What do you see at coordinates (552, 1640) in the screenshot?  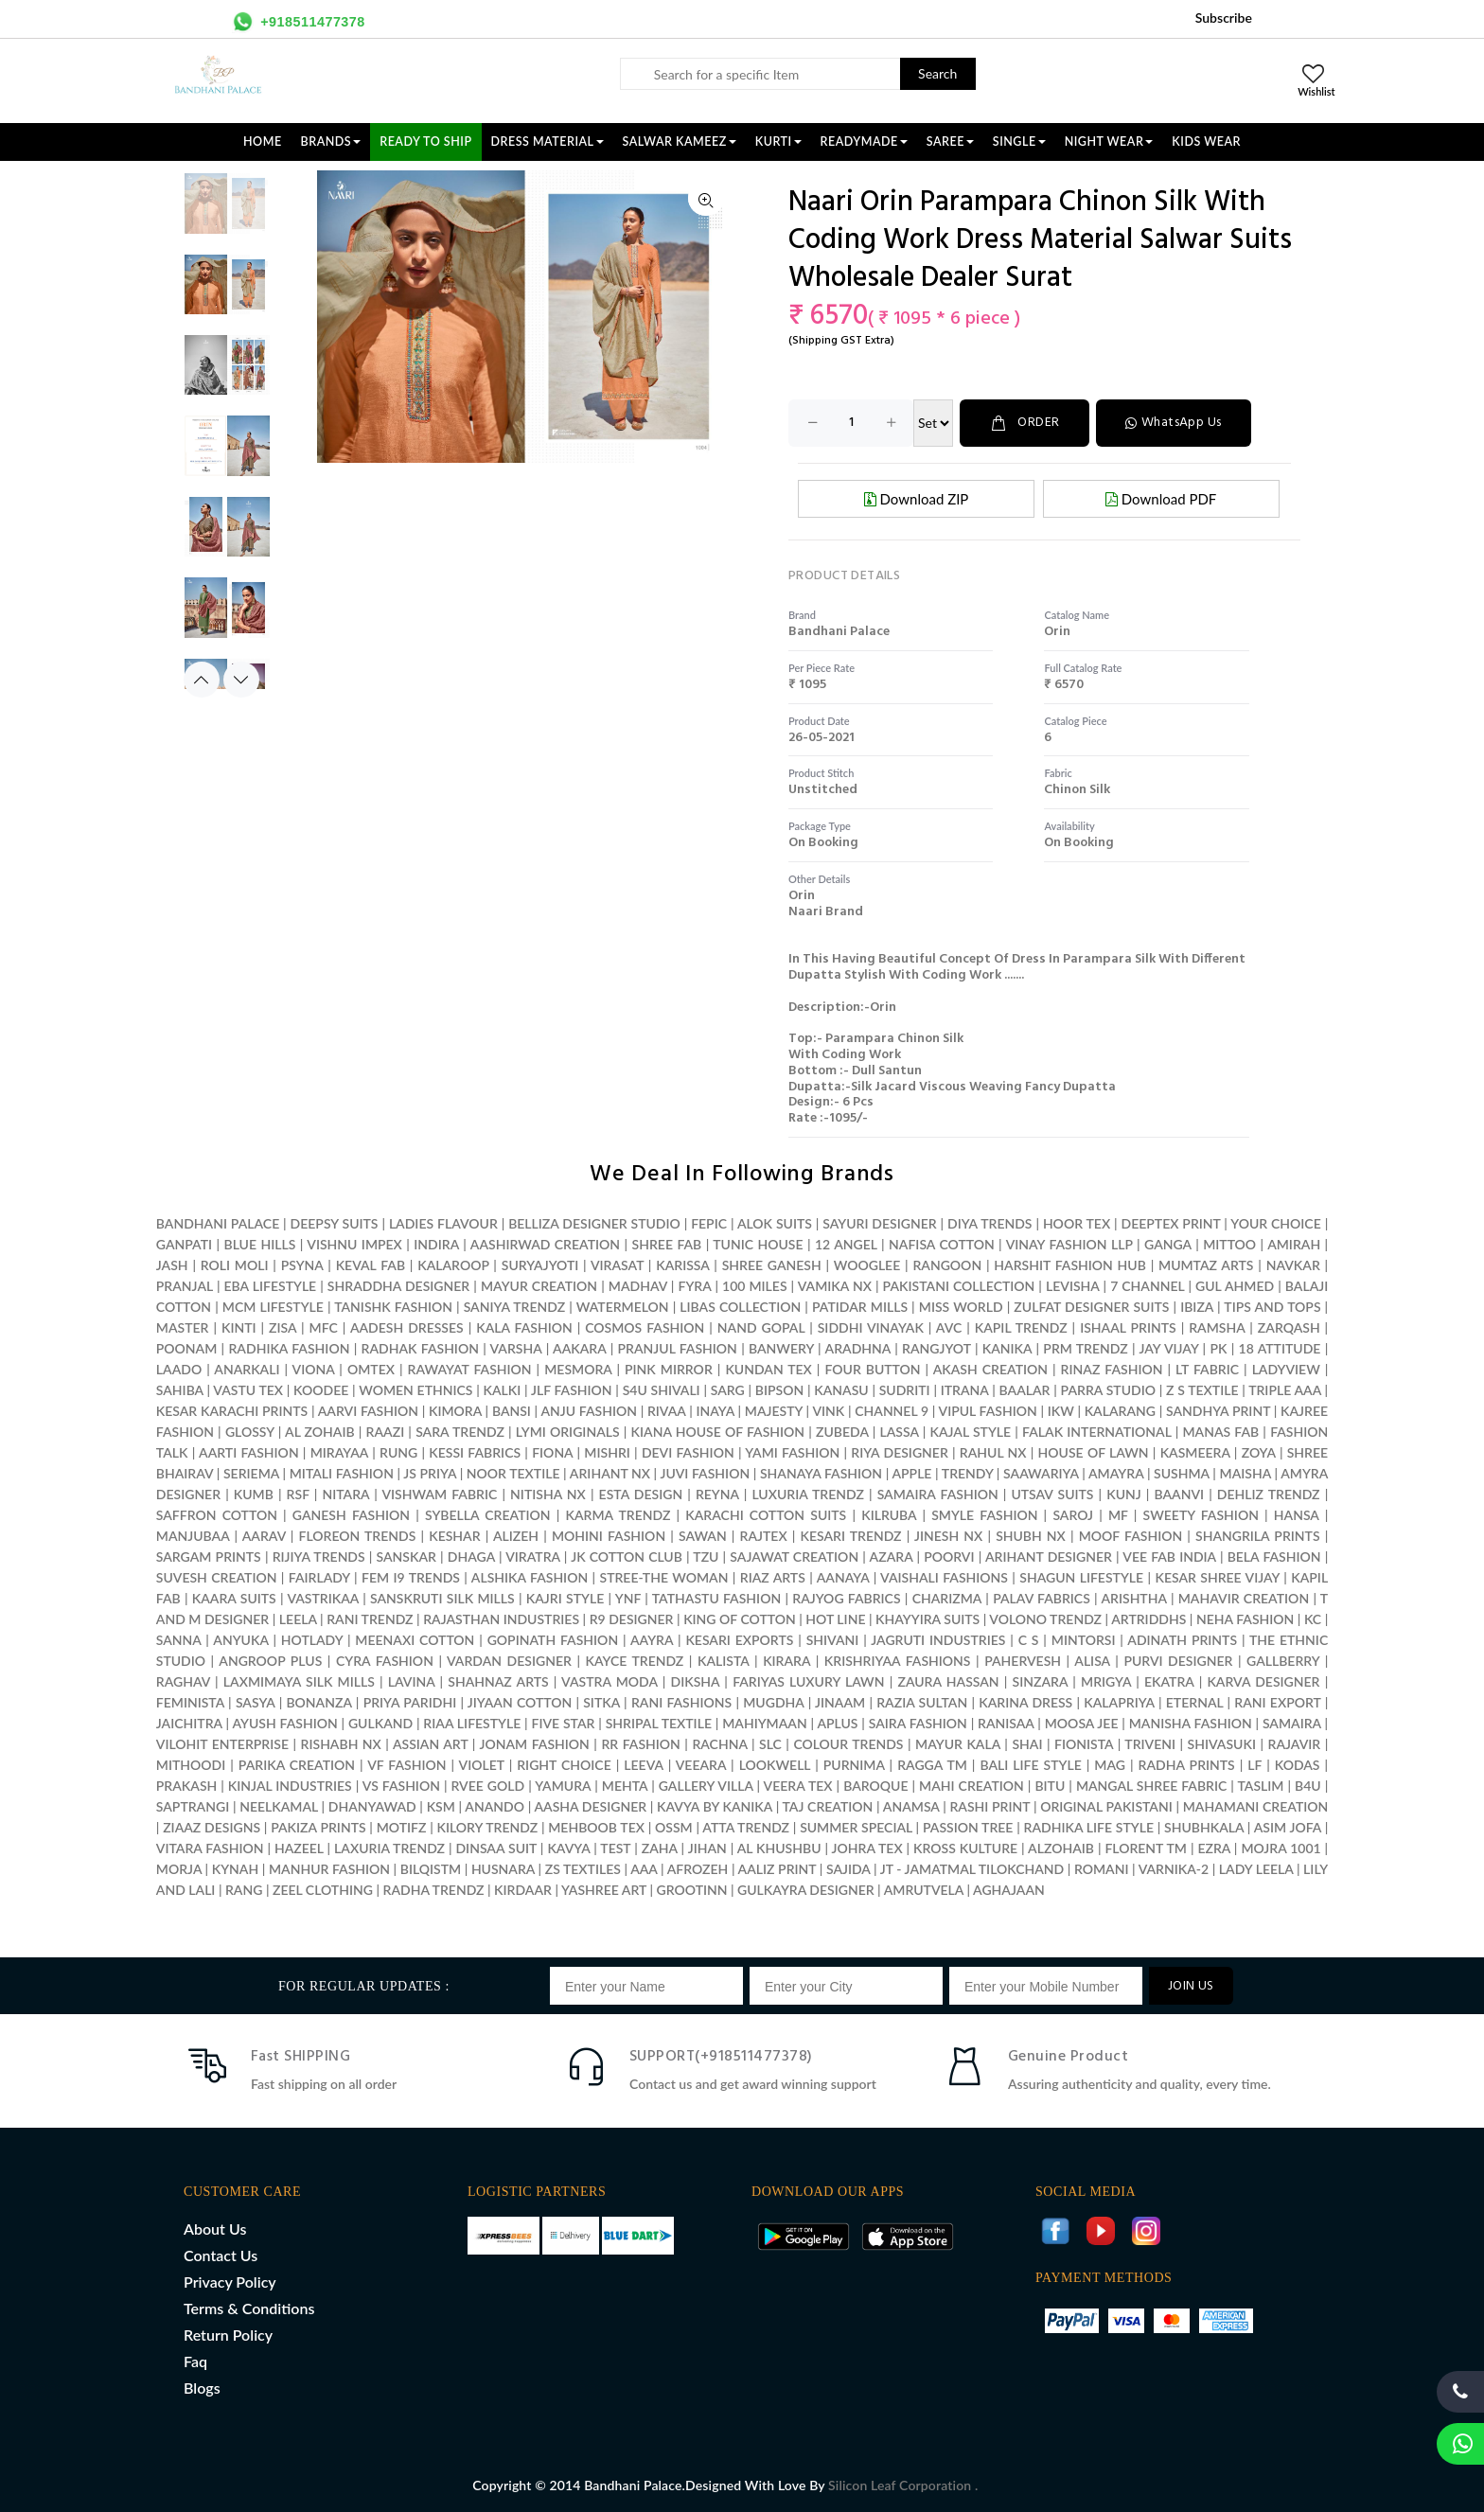 I see `GOPINATH FASHION` at bounding box center [552, 1640].